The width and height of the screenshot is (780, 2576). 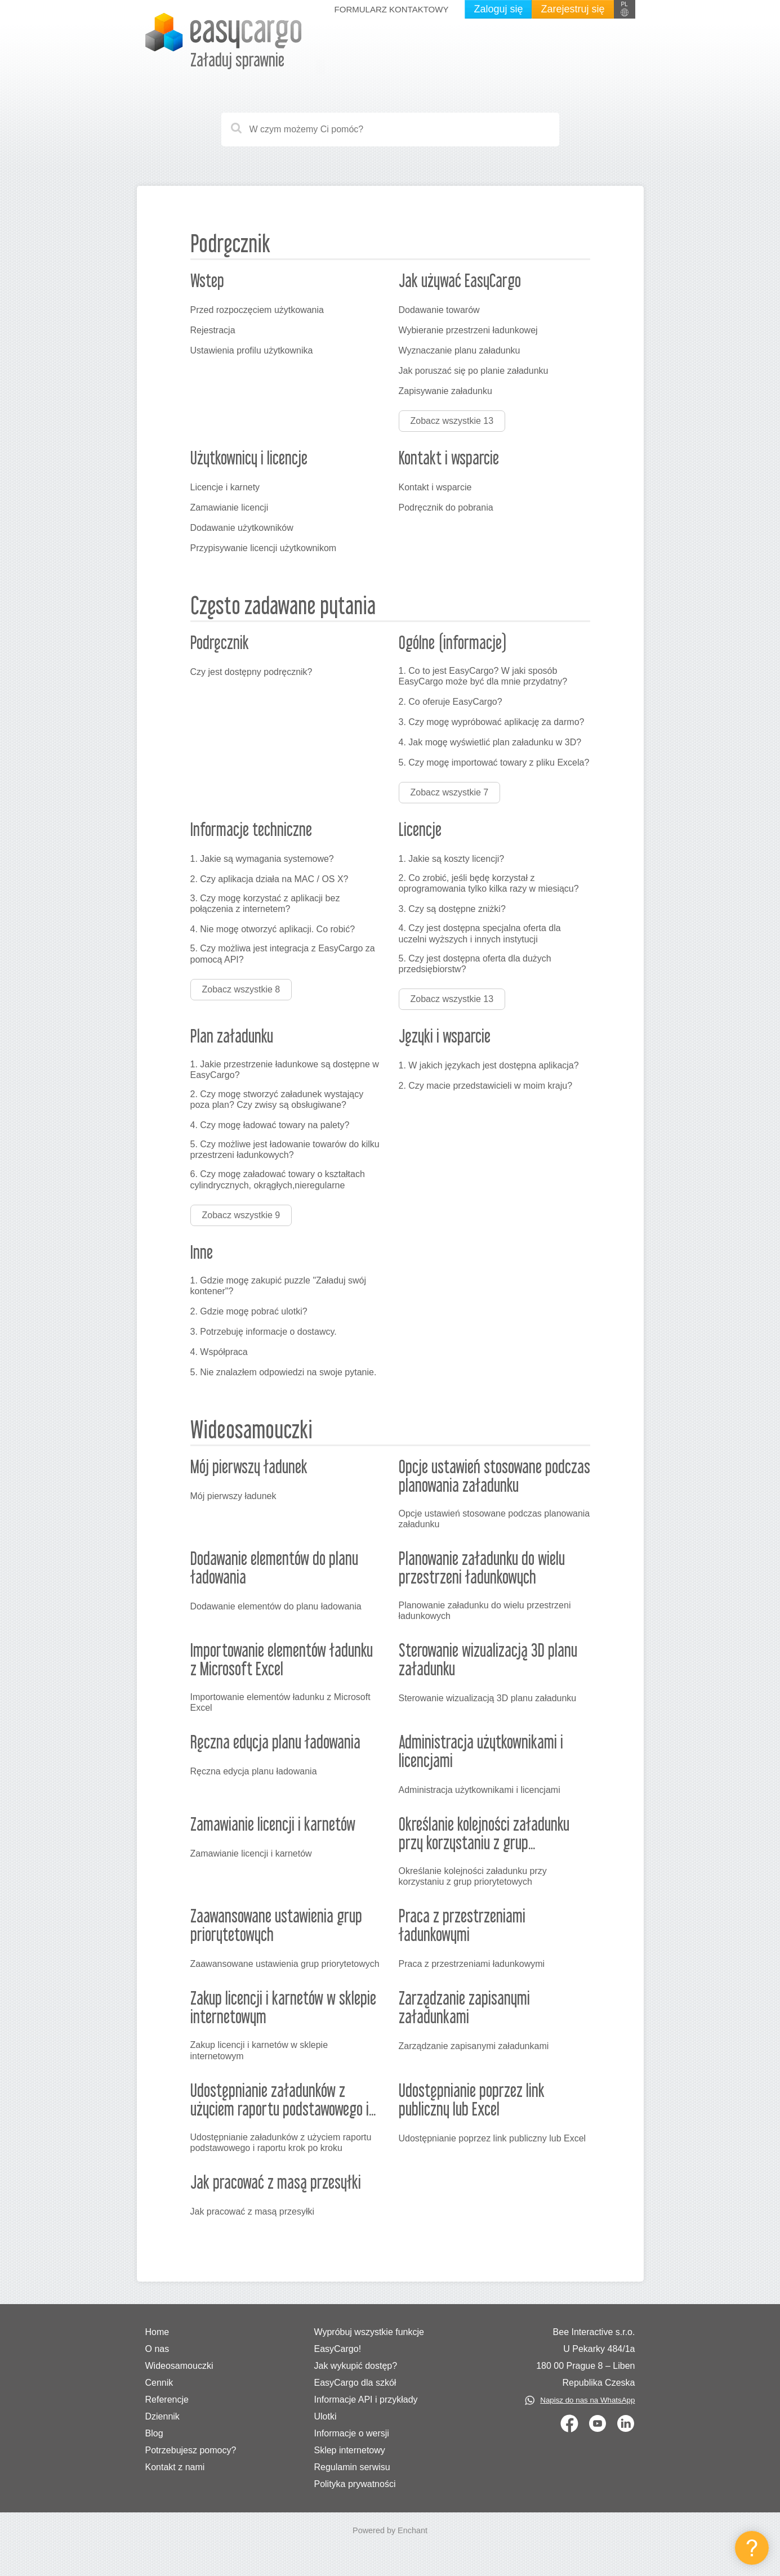 What do you see at coordinates (486, 1085) in the screenshot?
I see `2. Czy macie przedstawicieli w moim kraju?` at bounding box center [486, 1085].